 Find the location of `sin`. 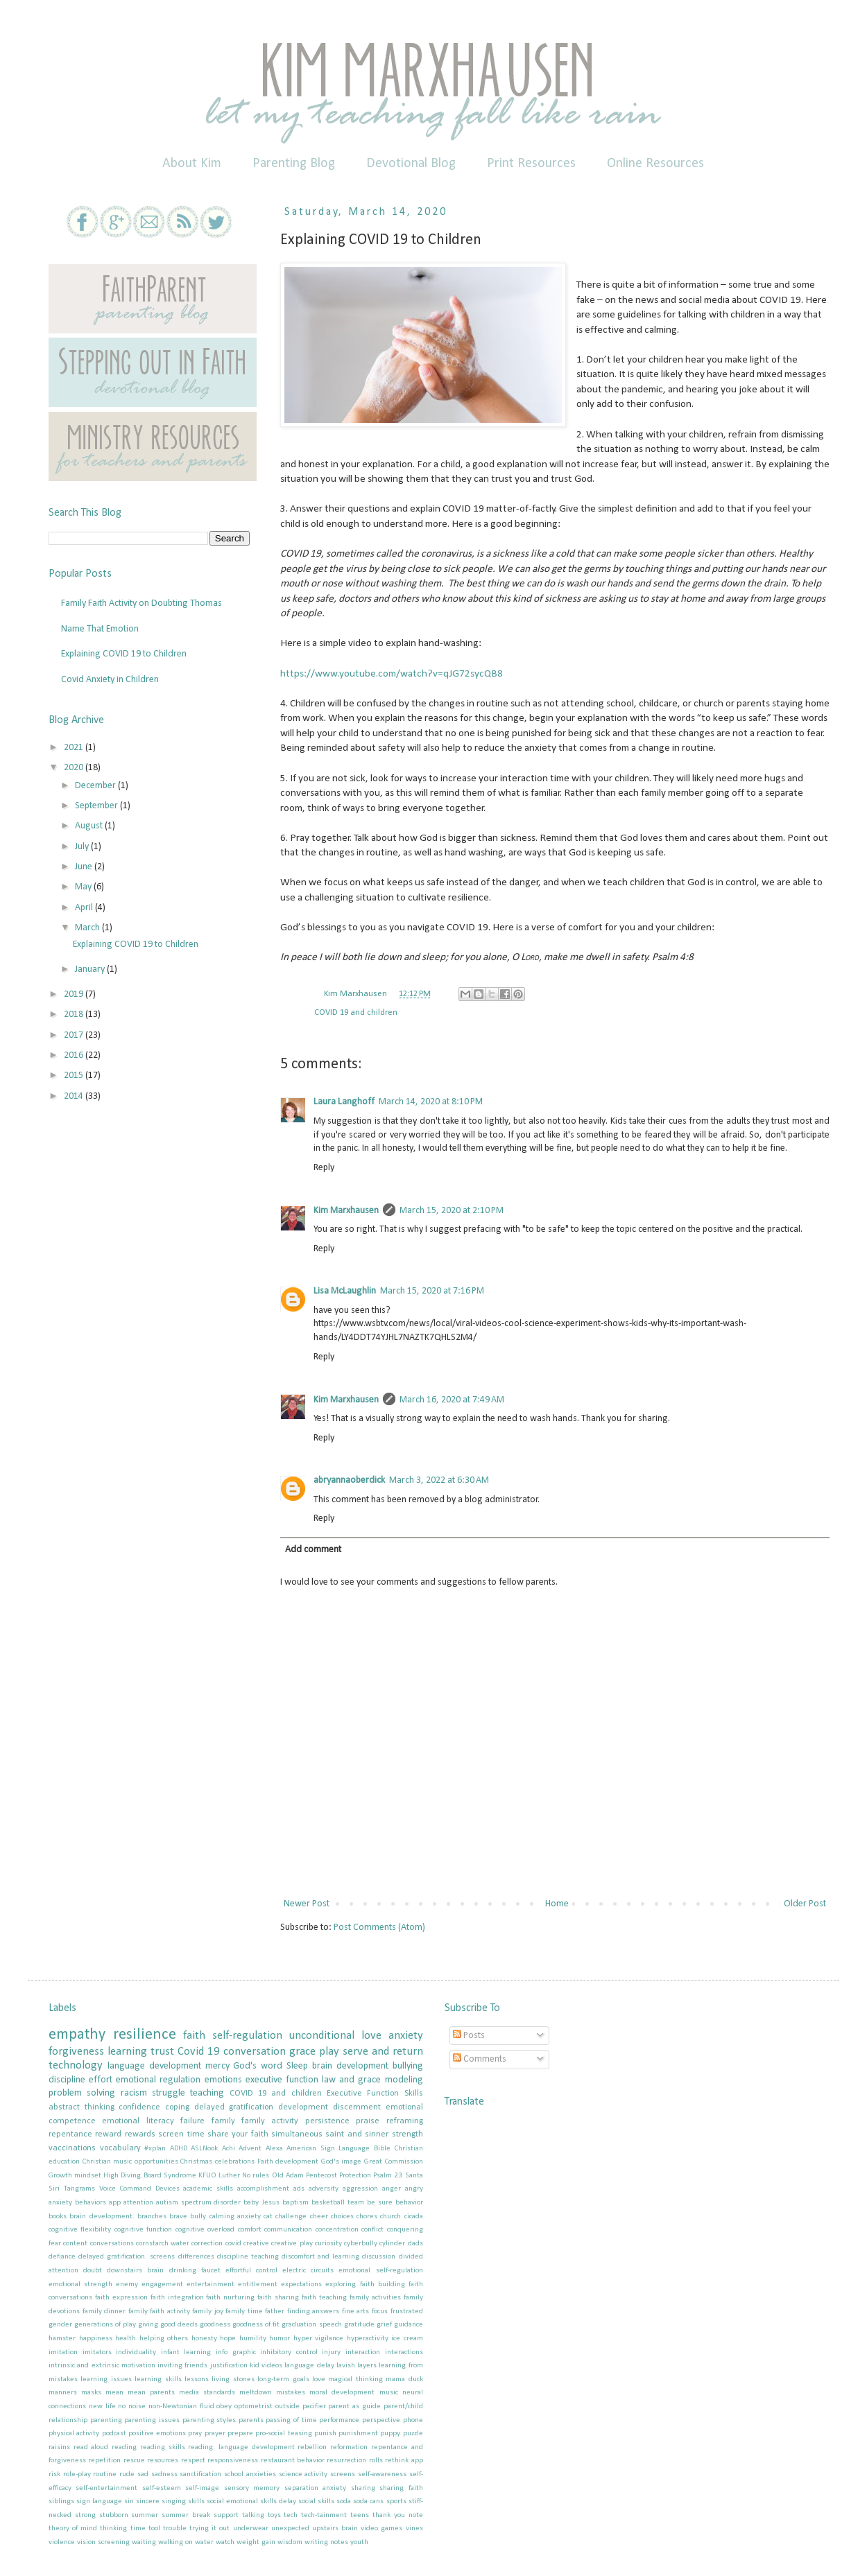

sin is located at coordinates (129, 2501).